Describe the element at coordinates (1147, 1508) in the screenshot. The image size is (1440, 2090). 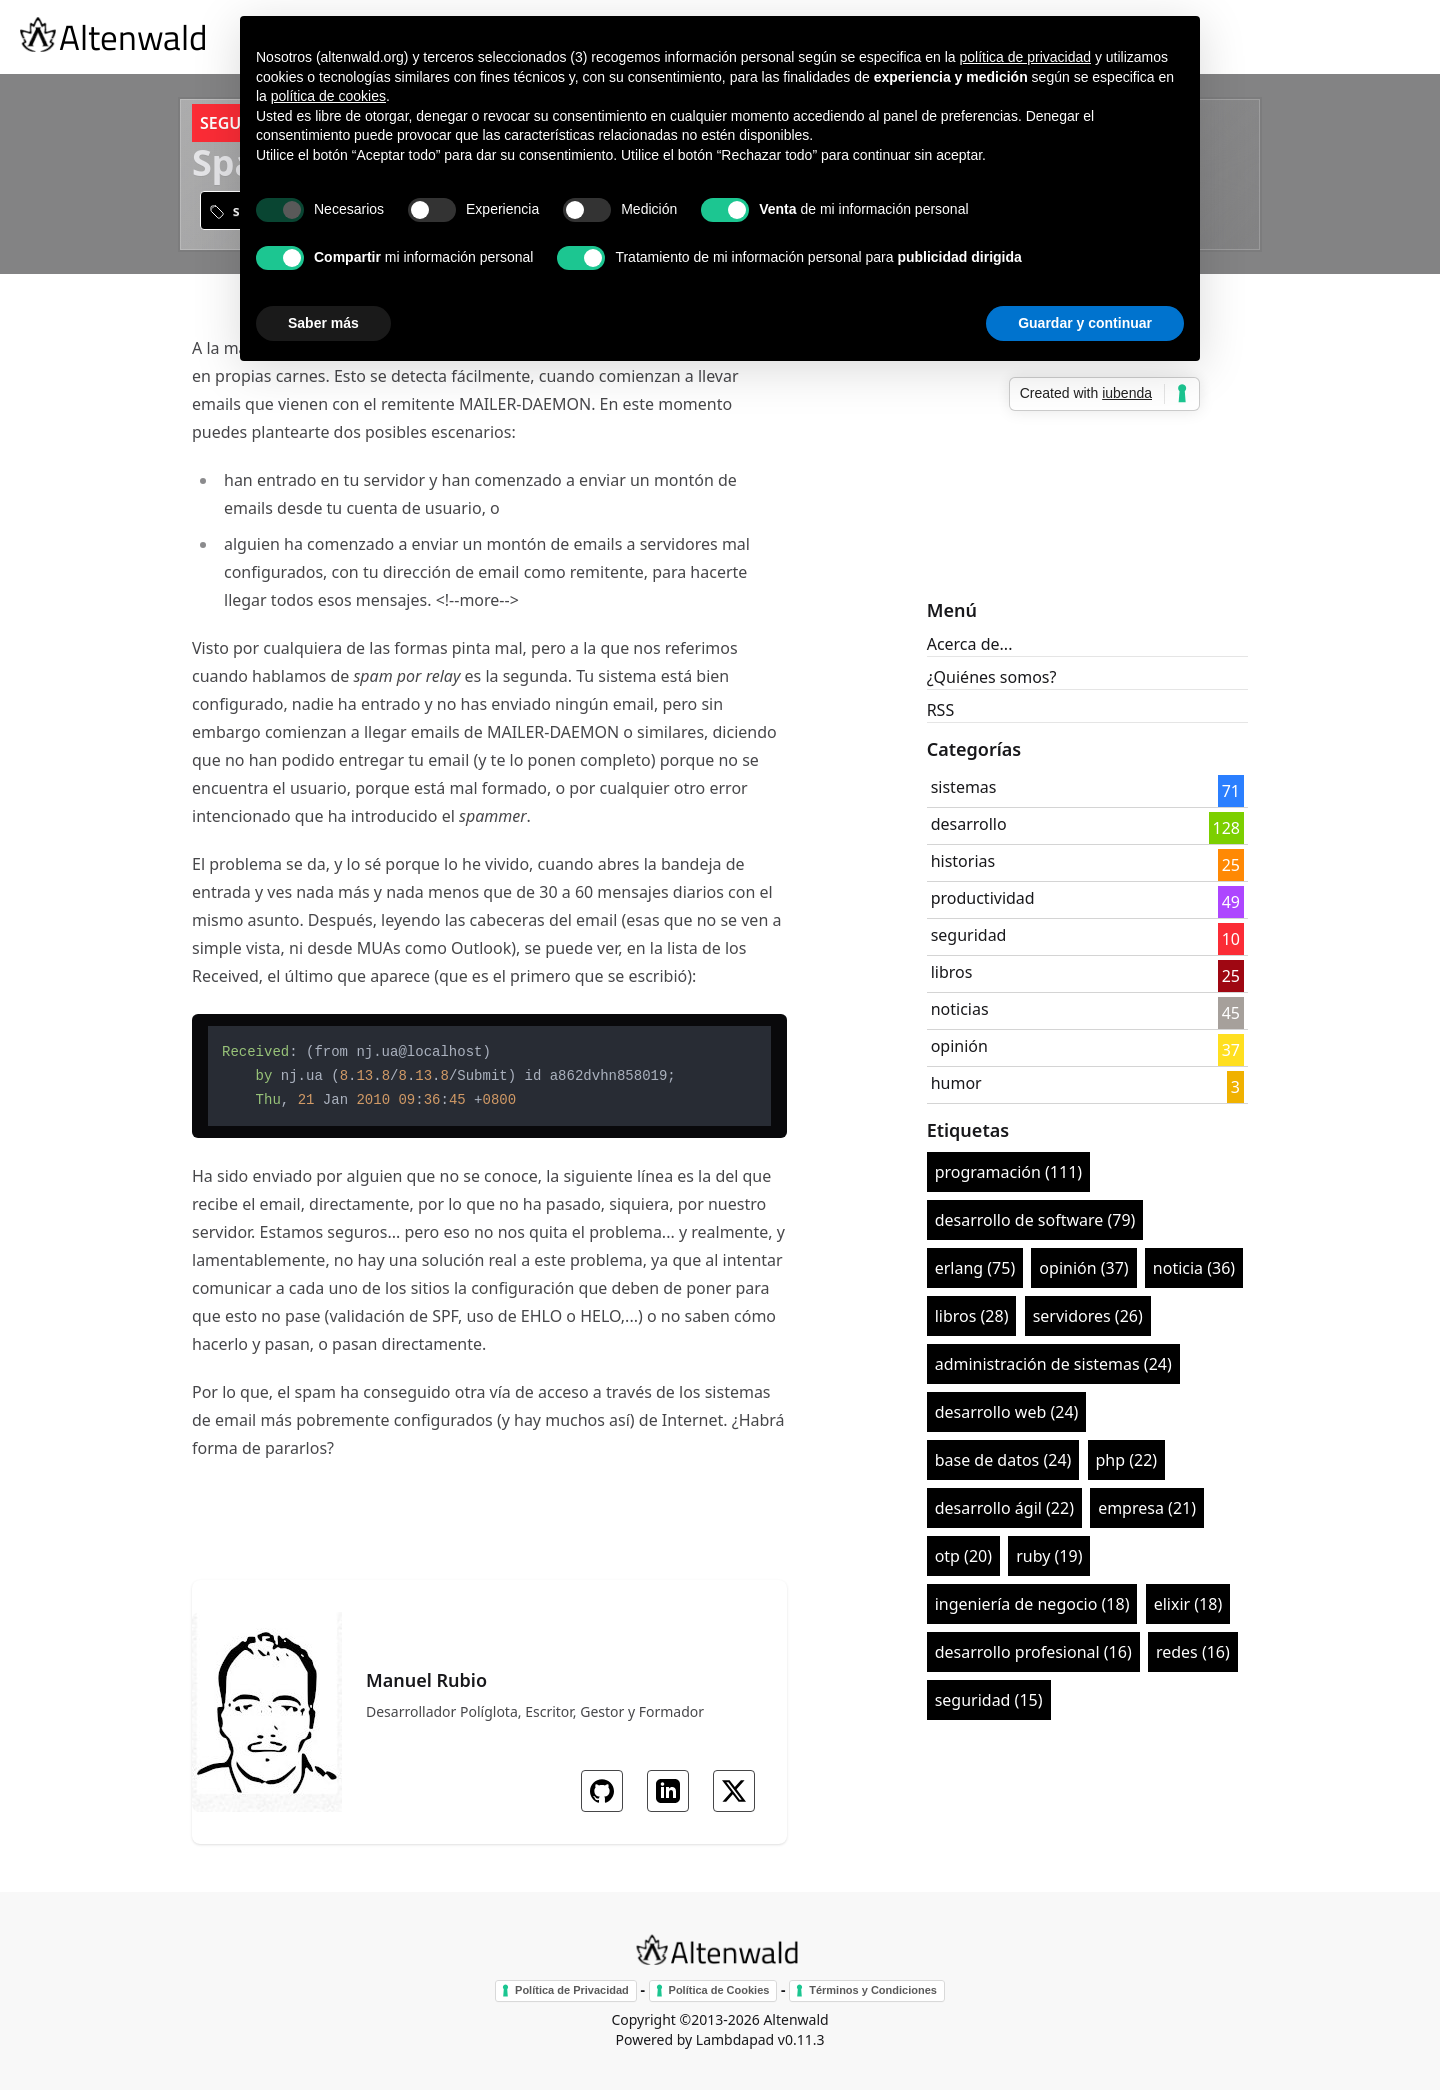
I see `empresa (21)` at that location.